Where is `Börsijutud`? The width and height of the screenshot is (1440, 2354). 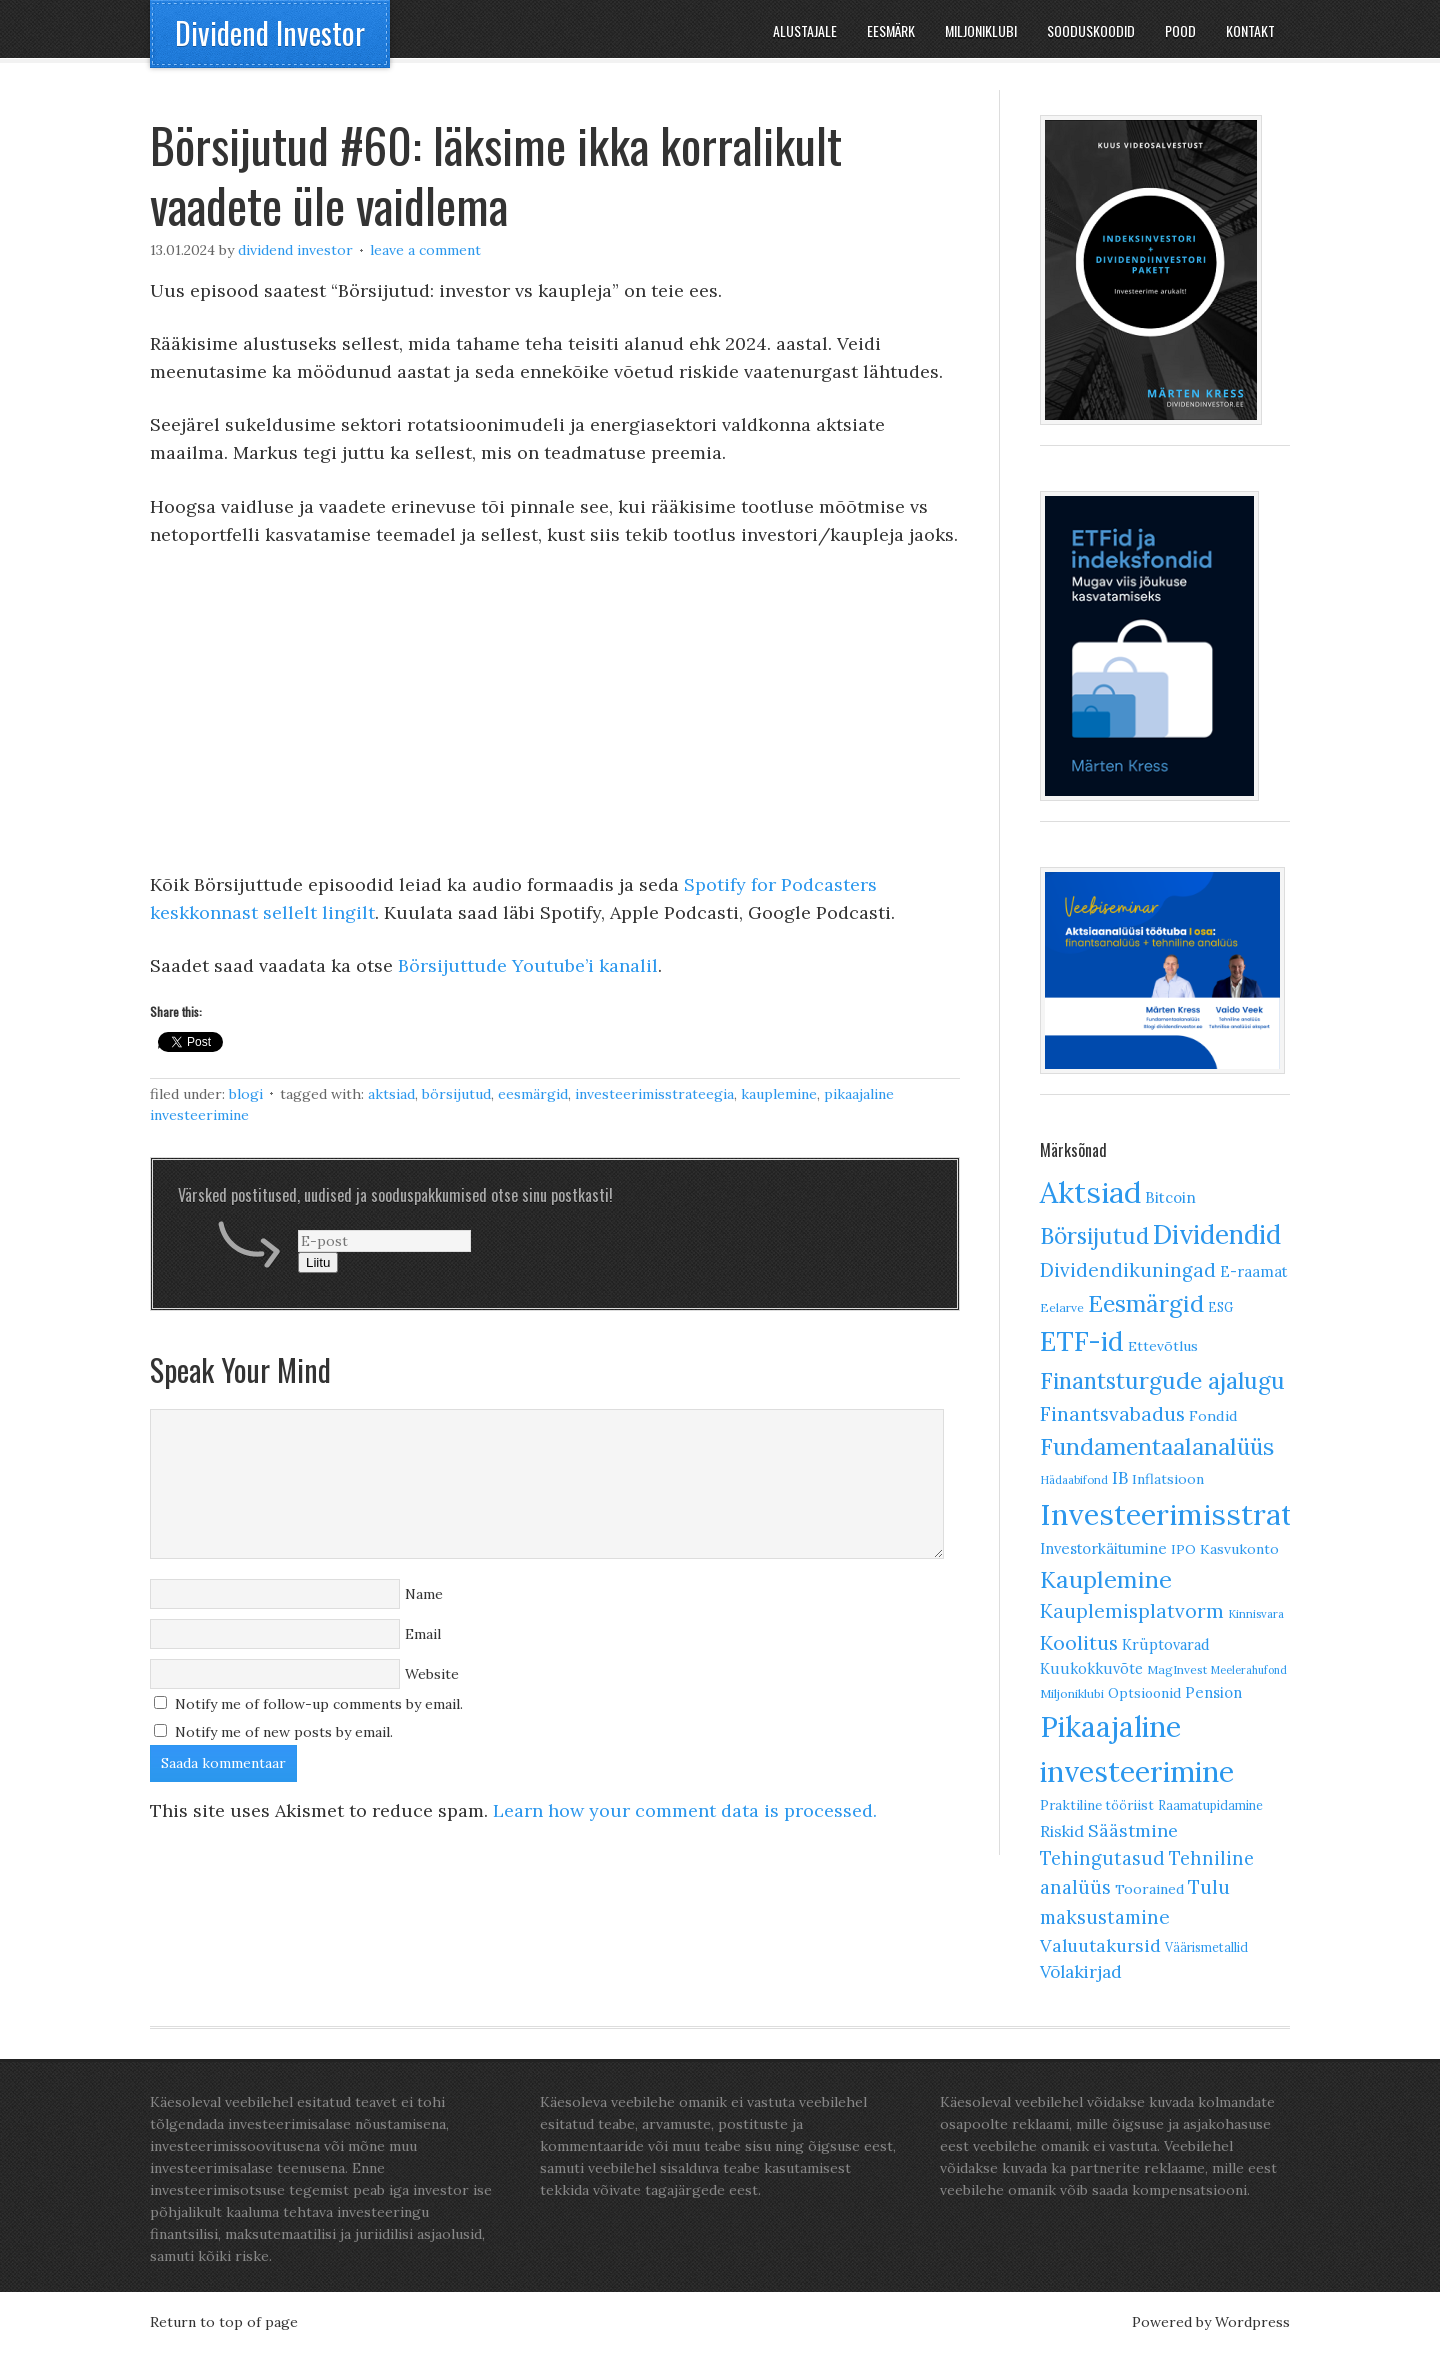
Börsijutud is located at coordinates (456, 1094).